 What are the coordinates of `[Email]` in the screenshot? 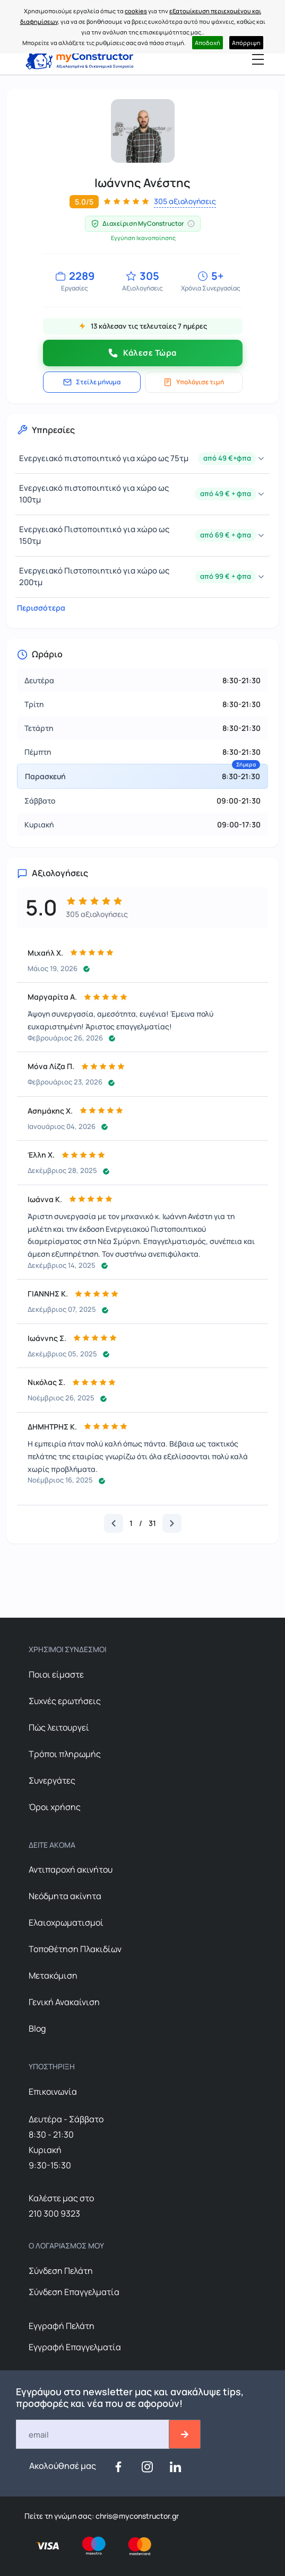 It's located at (93, 2434).